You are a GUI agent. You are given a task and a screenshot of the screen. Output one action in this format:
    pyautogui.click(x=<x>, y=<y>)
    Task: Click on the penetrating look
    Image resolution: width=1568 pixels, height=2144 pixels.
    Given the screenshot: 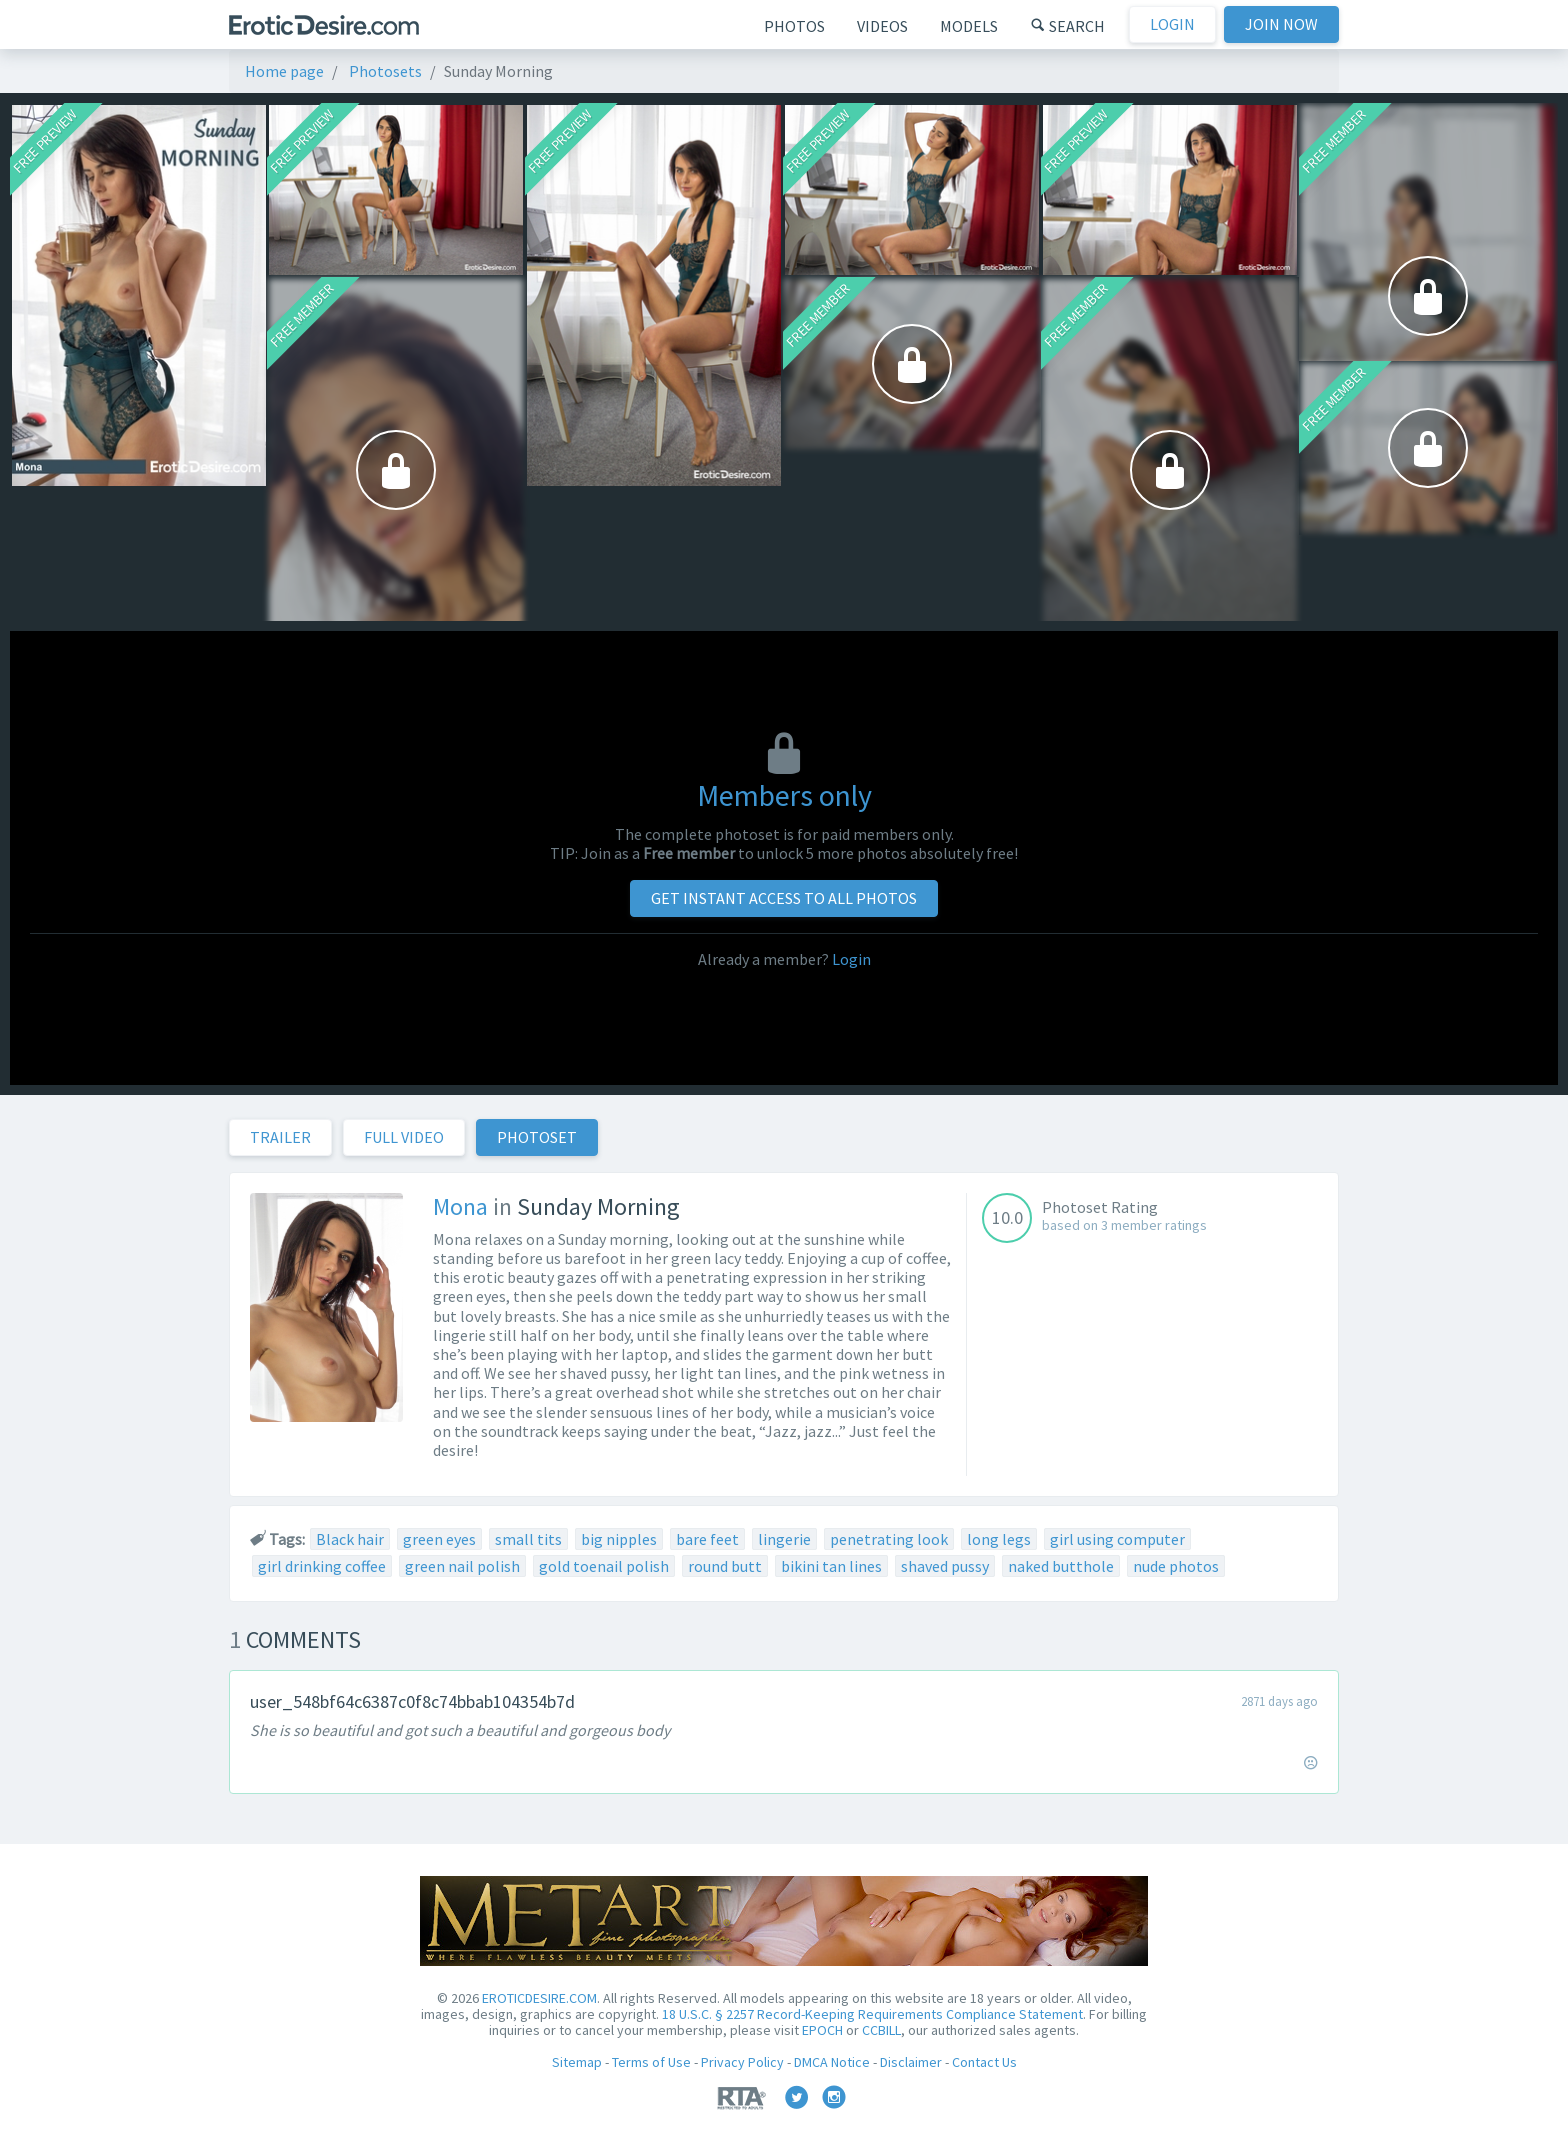 What is the action you would take?
    pyautogui.click(x=889, y=1539)
    